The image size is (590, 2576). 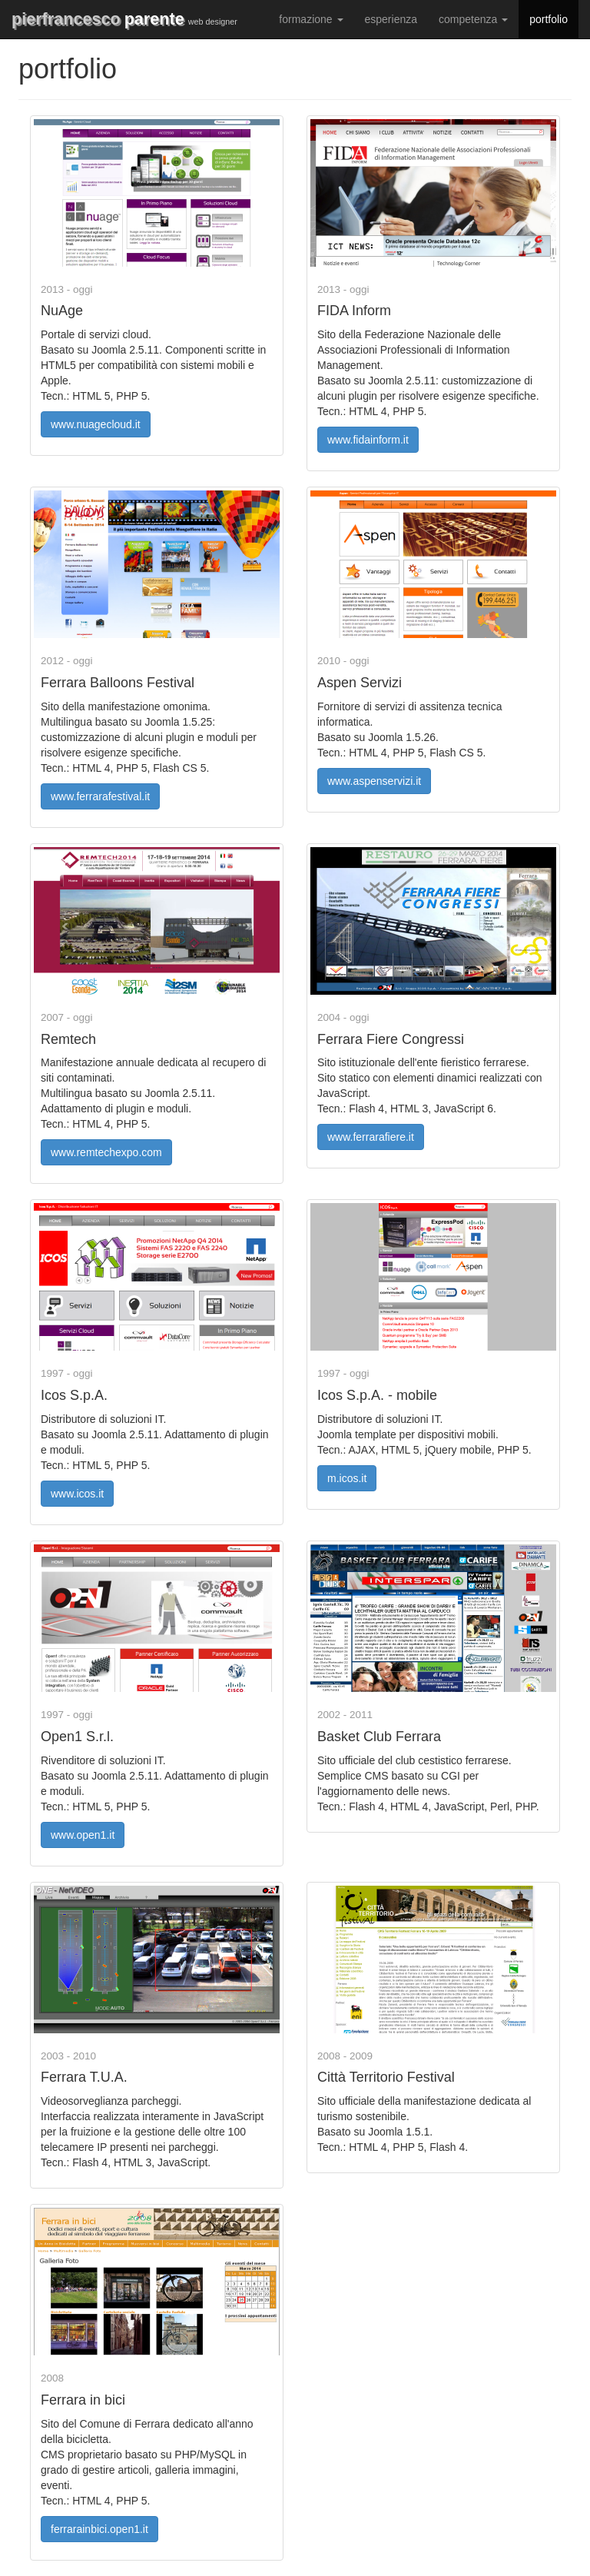 What do you see at coordinates (106, 1152) in the screenshot?
I see `www.remtechexpo.com [button]` at bounding box center [106, 1152].